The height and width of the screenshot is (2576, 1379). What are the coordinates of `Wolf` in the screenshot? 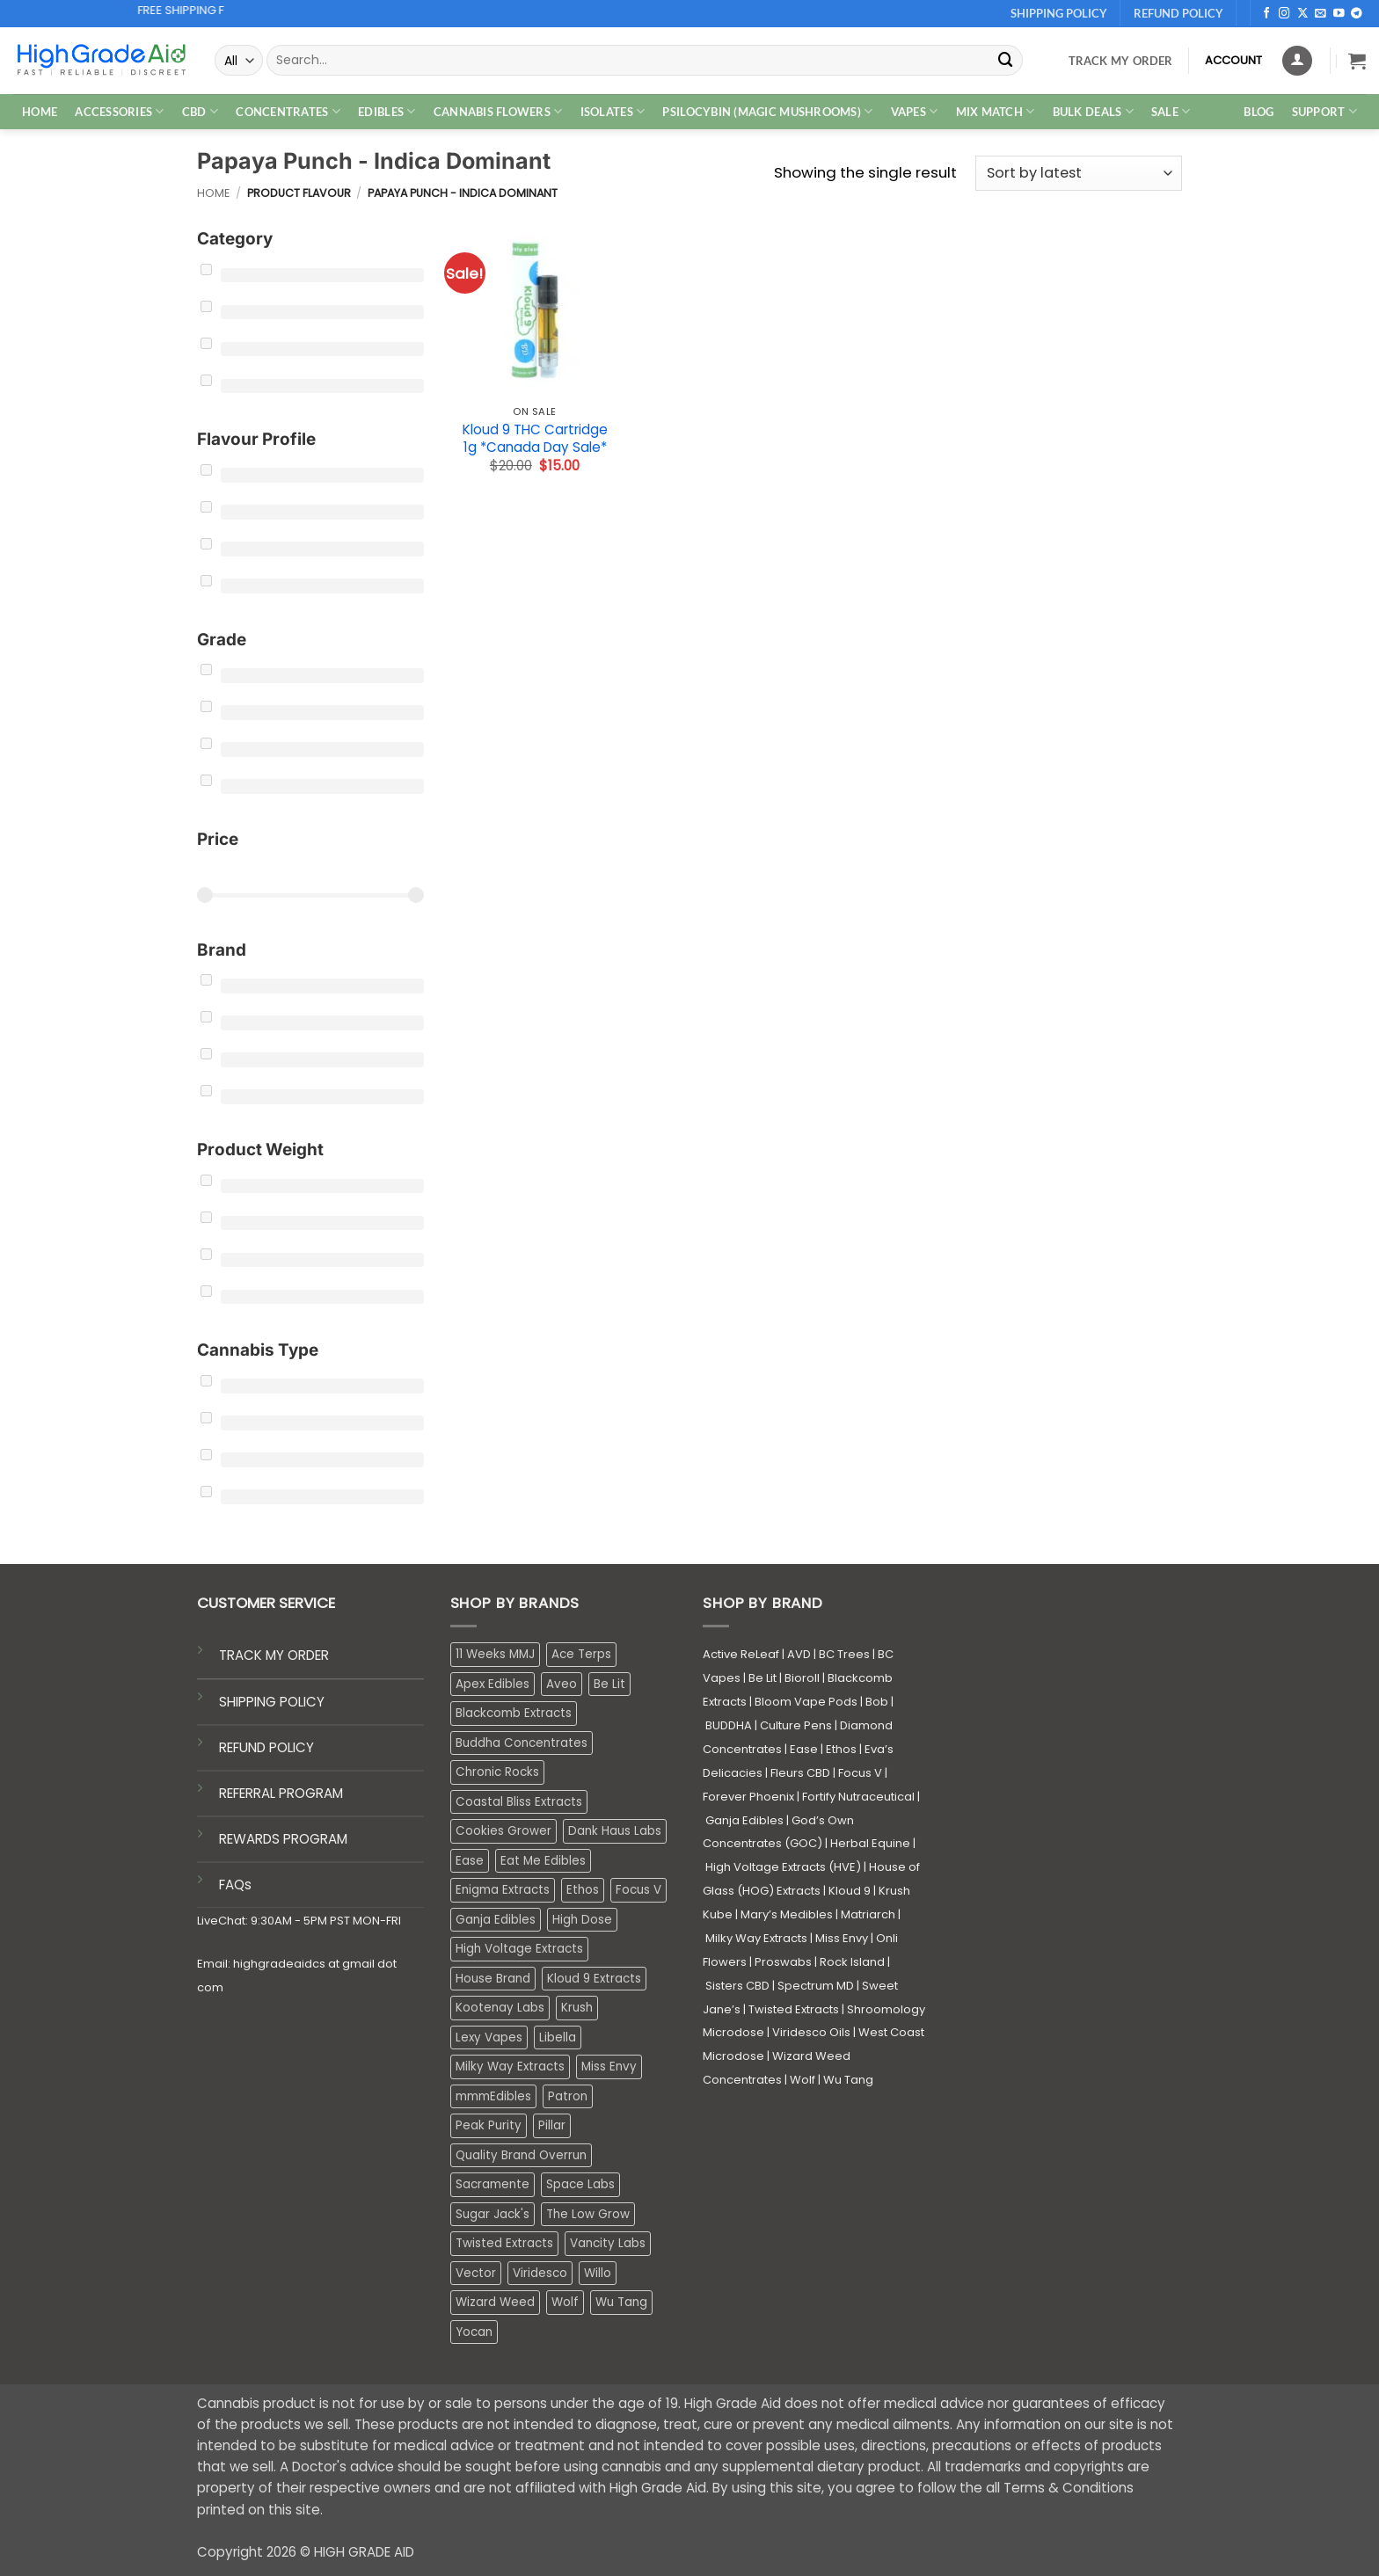 It's located at (802, 2079).